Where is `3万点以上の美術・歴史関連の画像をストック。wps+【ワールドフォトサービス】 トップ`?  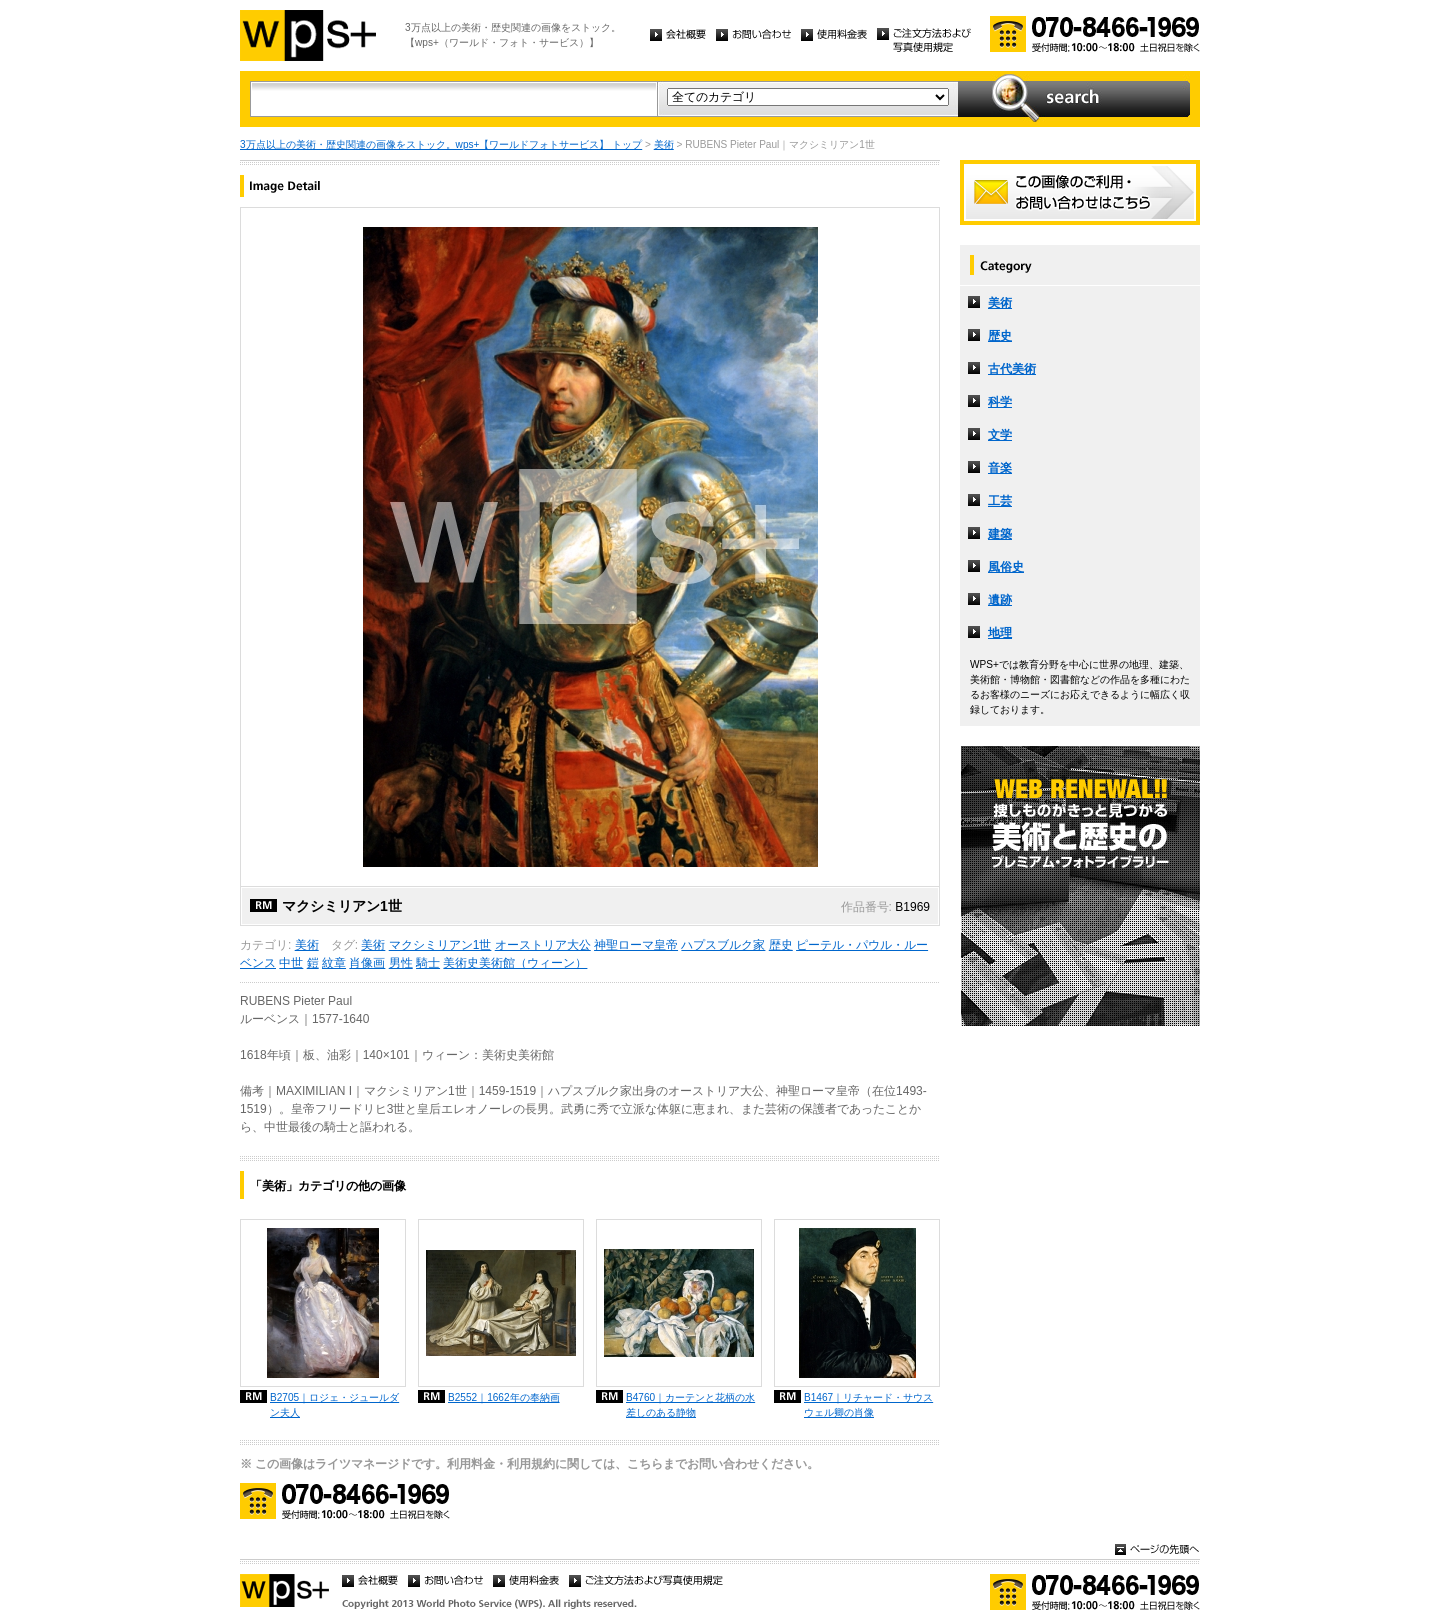 3万点以上の美術・歴史関連の画像をストック。wps+【ワールドフォトサービス】 トップ is located at coordinates (441, 144).